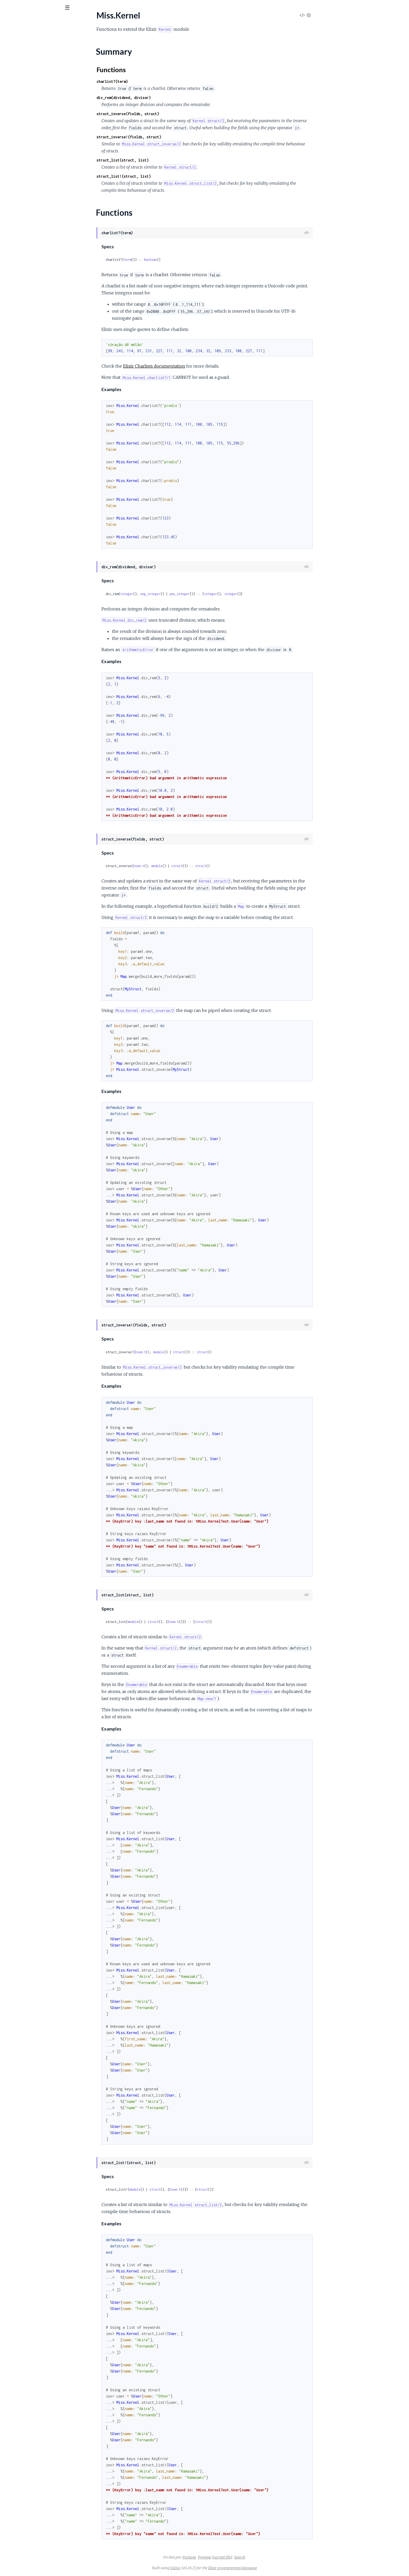 The width and height of the screenshot is (409, 2576). What do you see at coordinates (261, 2557) in the screenshot?
I see `(current file)` at bounding box center [261, 2557].